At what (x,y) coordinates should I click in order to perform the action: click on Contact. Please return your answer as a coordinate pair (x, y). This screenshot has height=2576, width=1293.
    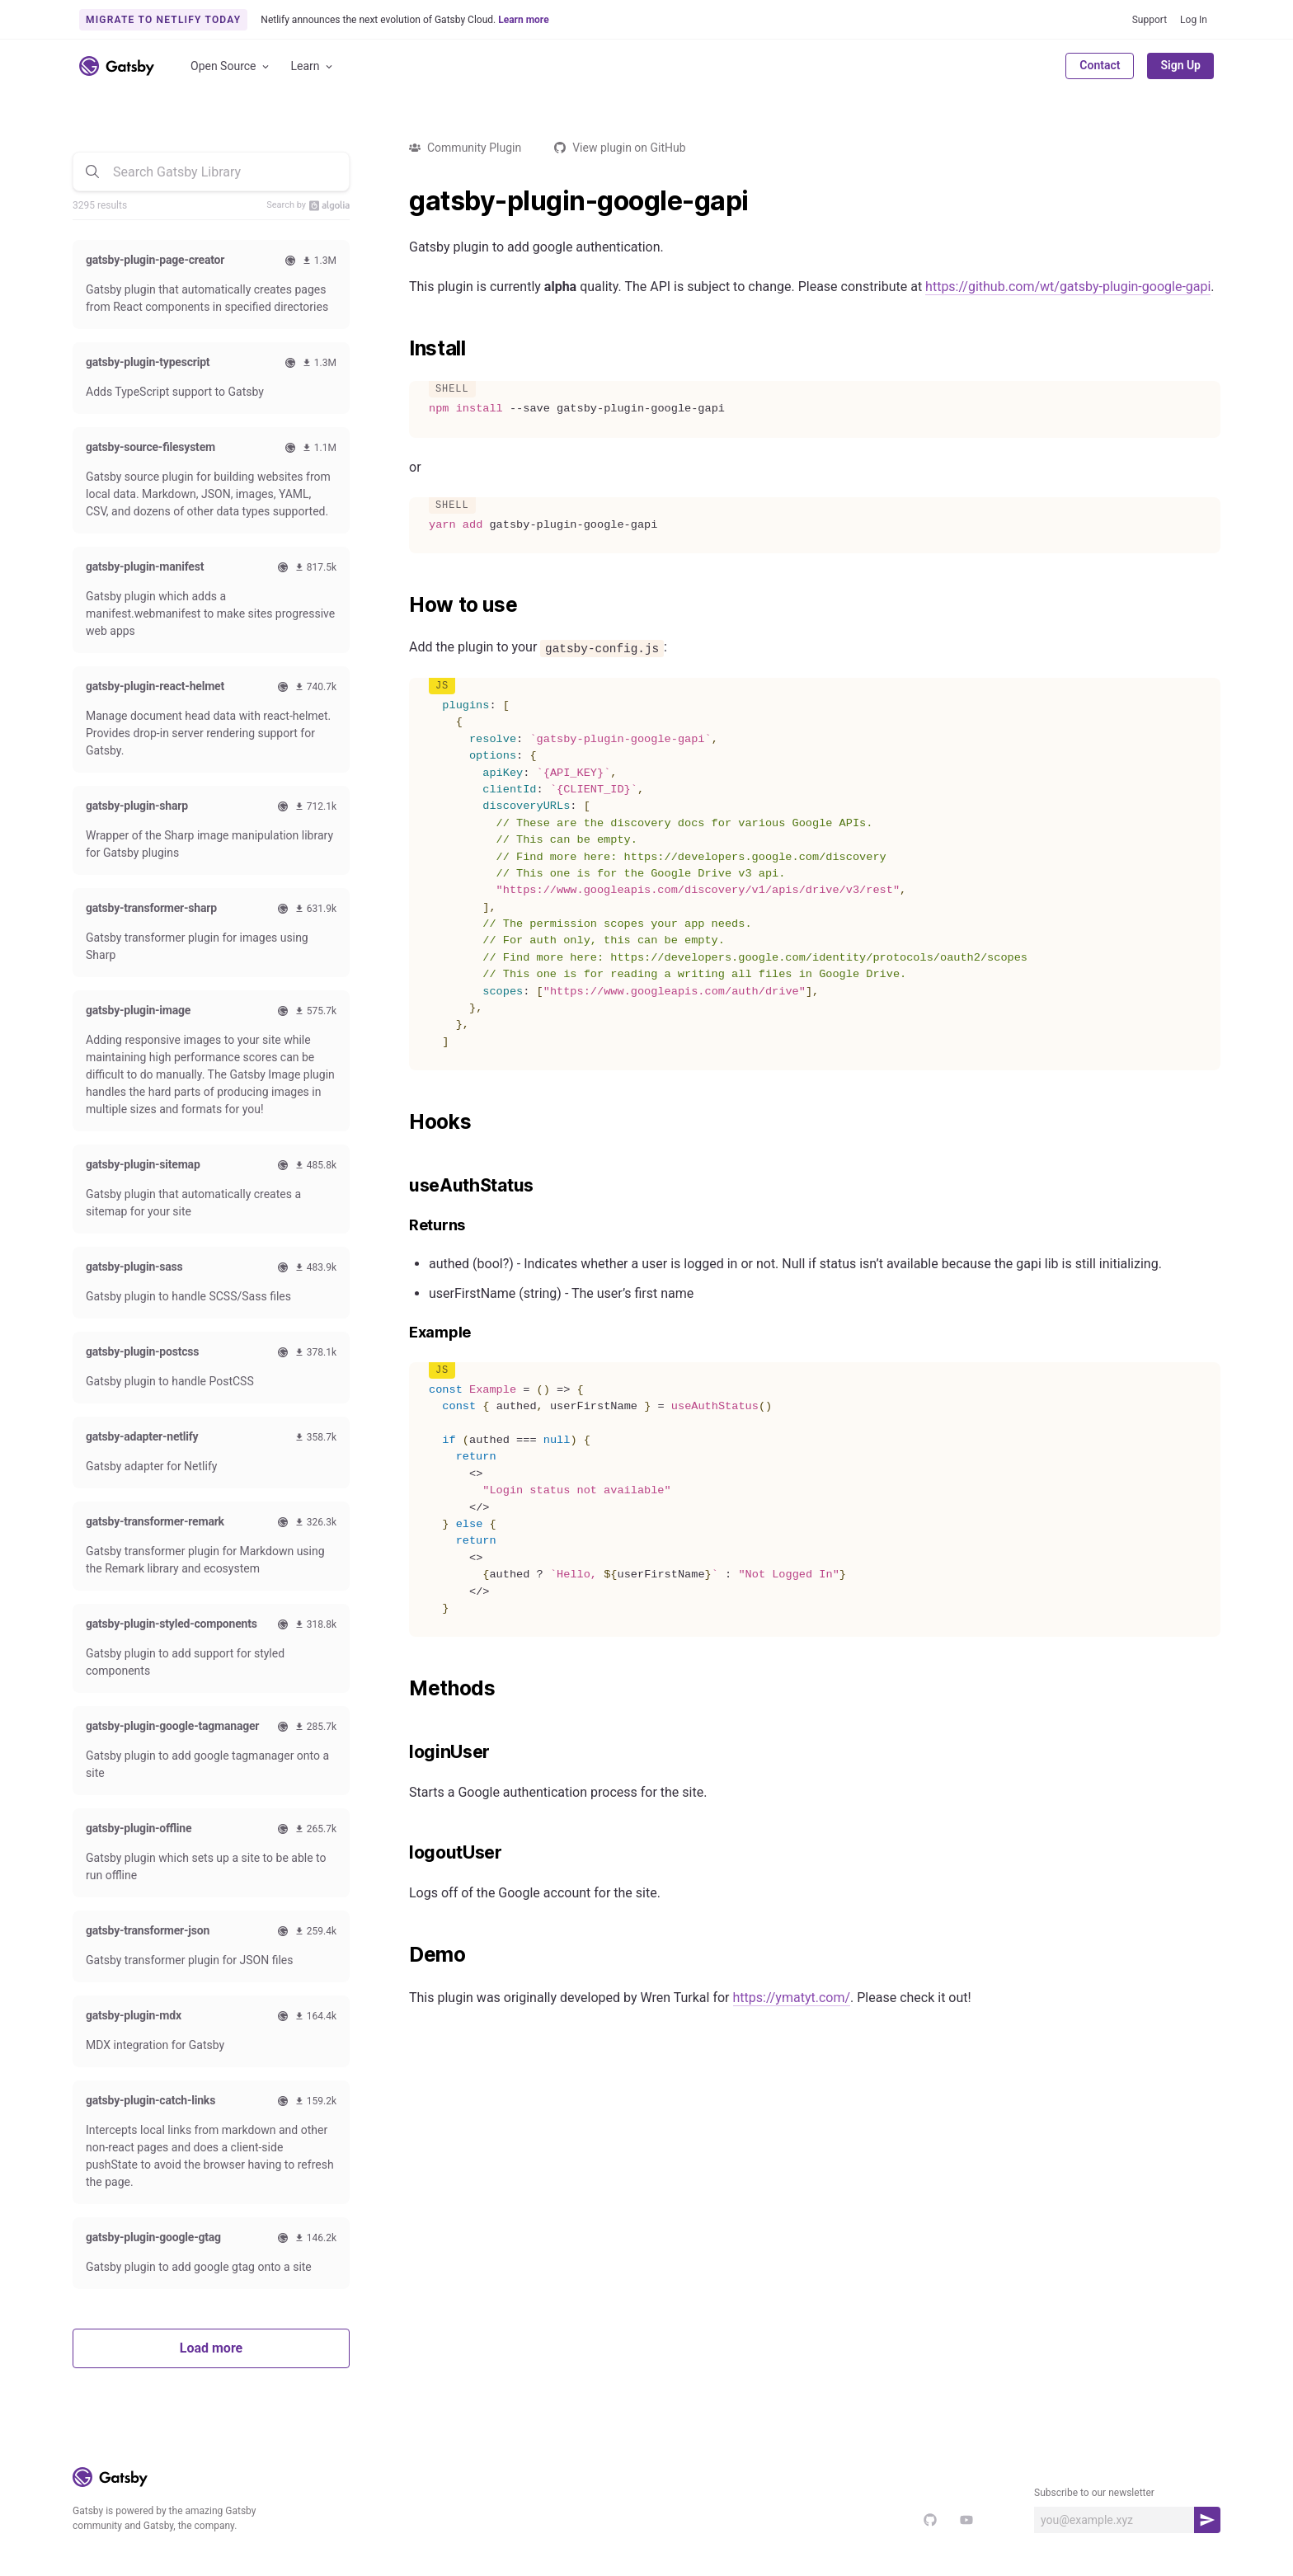
    Looking at the image, I should click on (1099, 65).